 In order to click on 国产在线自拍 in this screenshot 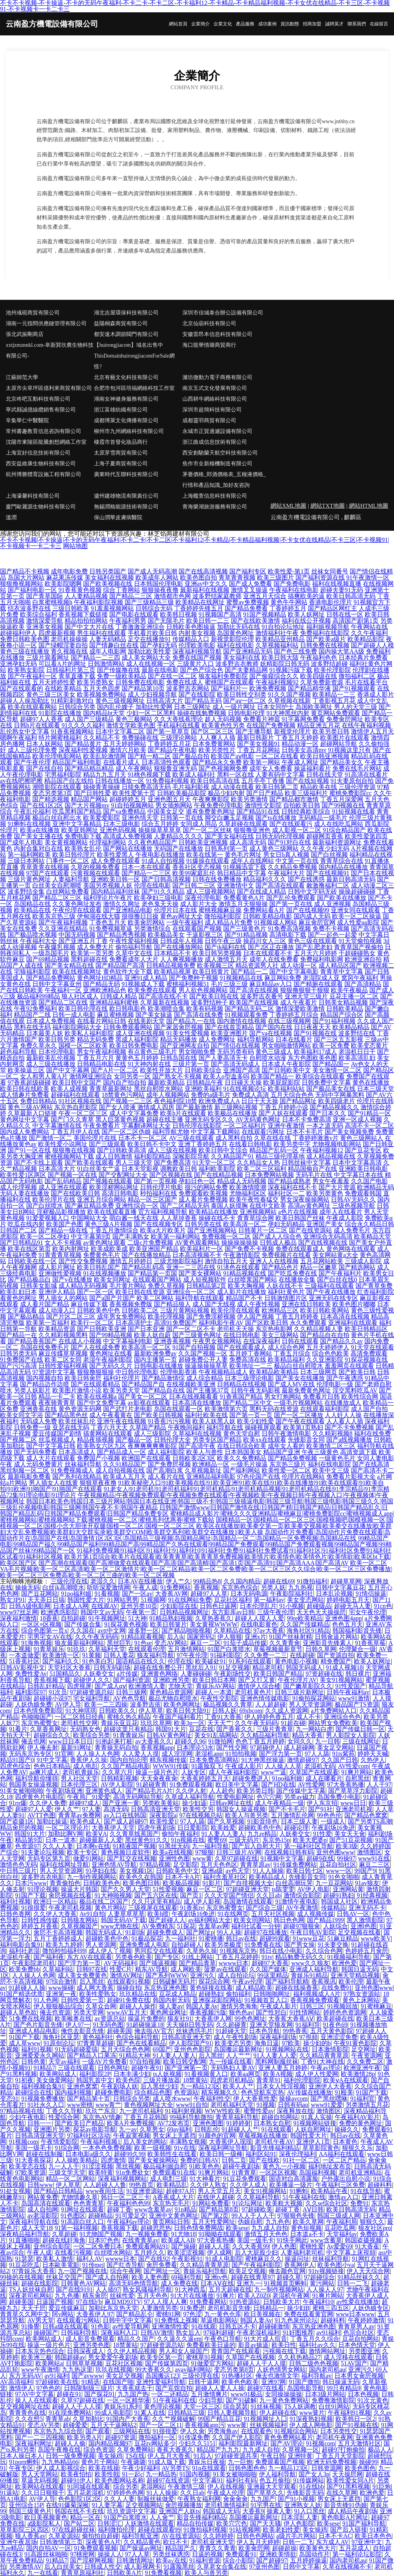, I will do `click(44, 768)`.